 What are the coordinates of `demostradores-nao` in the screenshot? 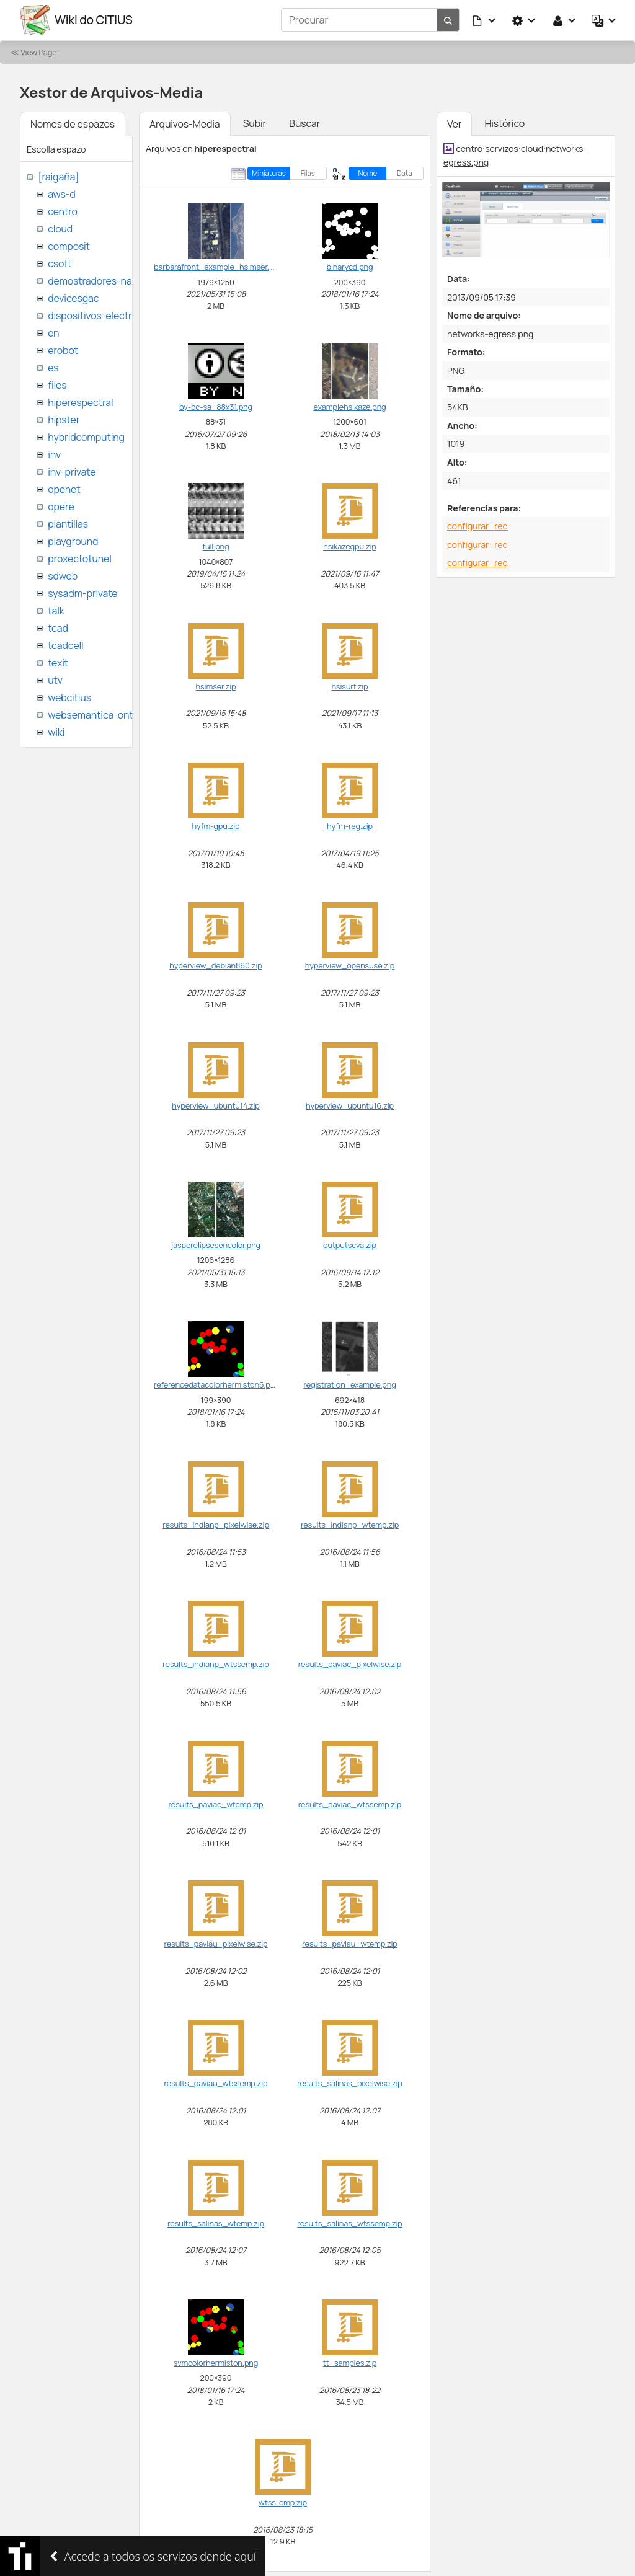 It's located at (93, 280).